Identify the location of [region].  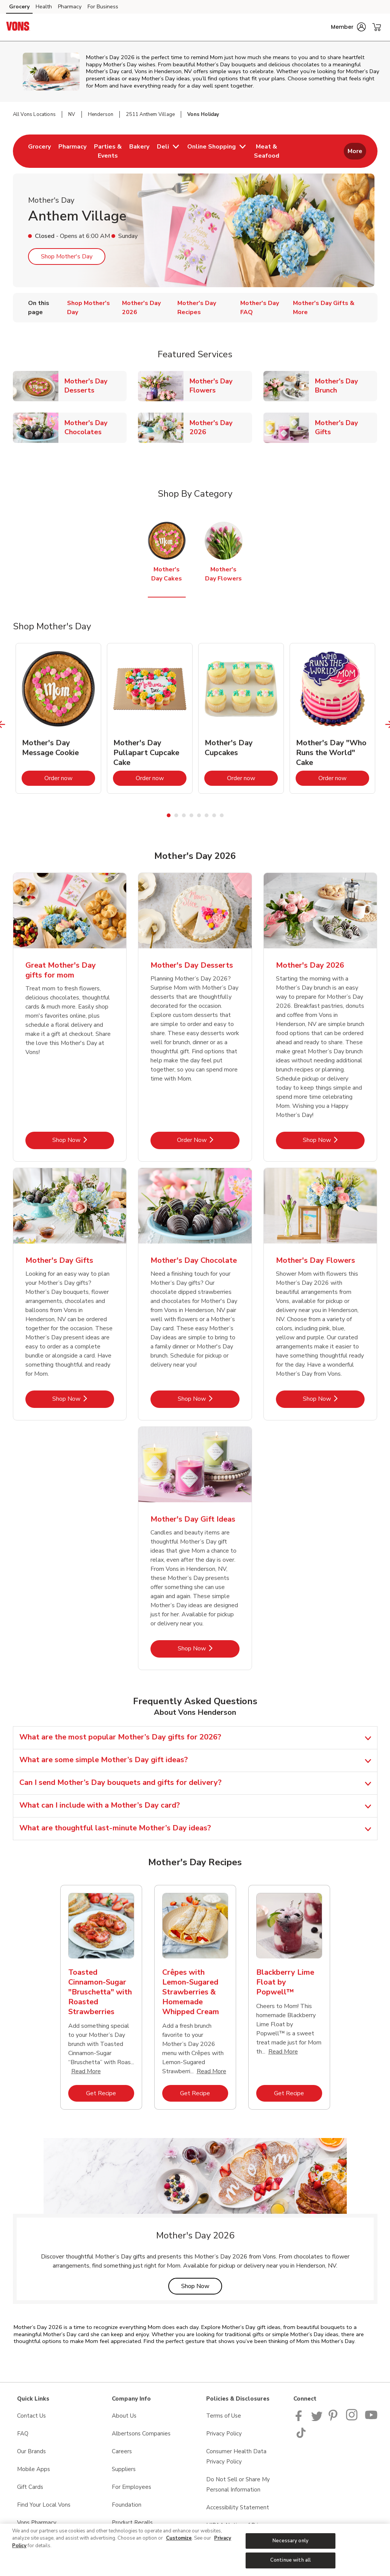
(195, 2550).